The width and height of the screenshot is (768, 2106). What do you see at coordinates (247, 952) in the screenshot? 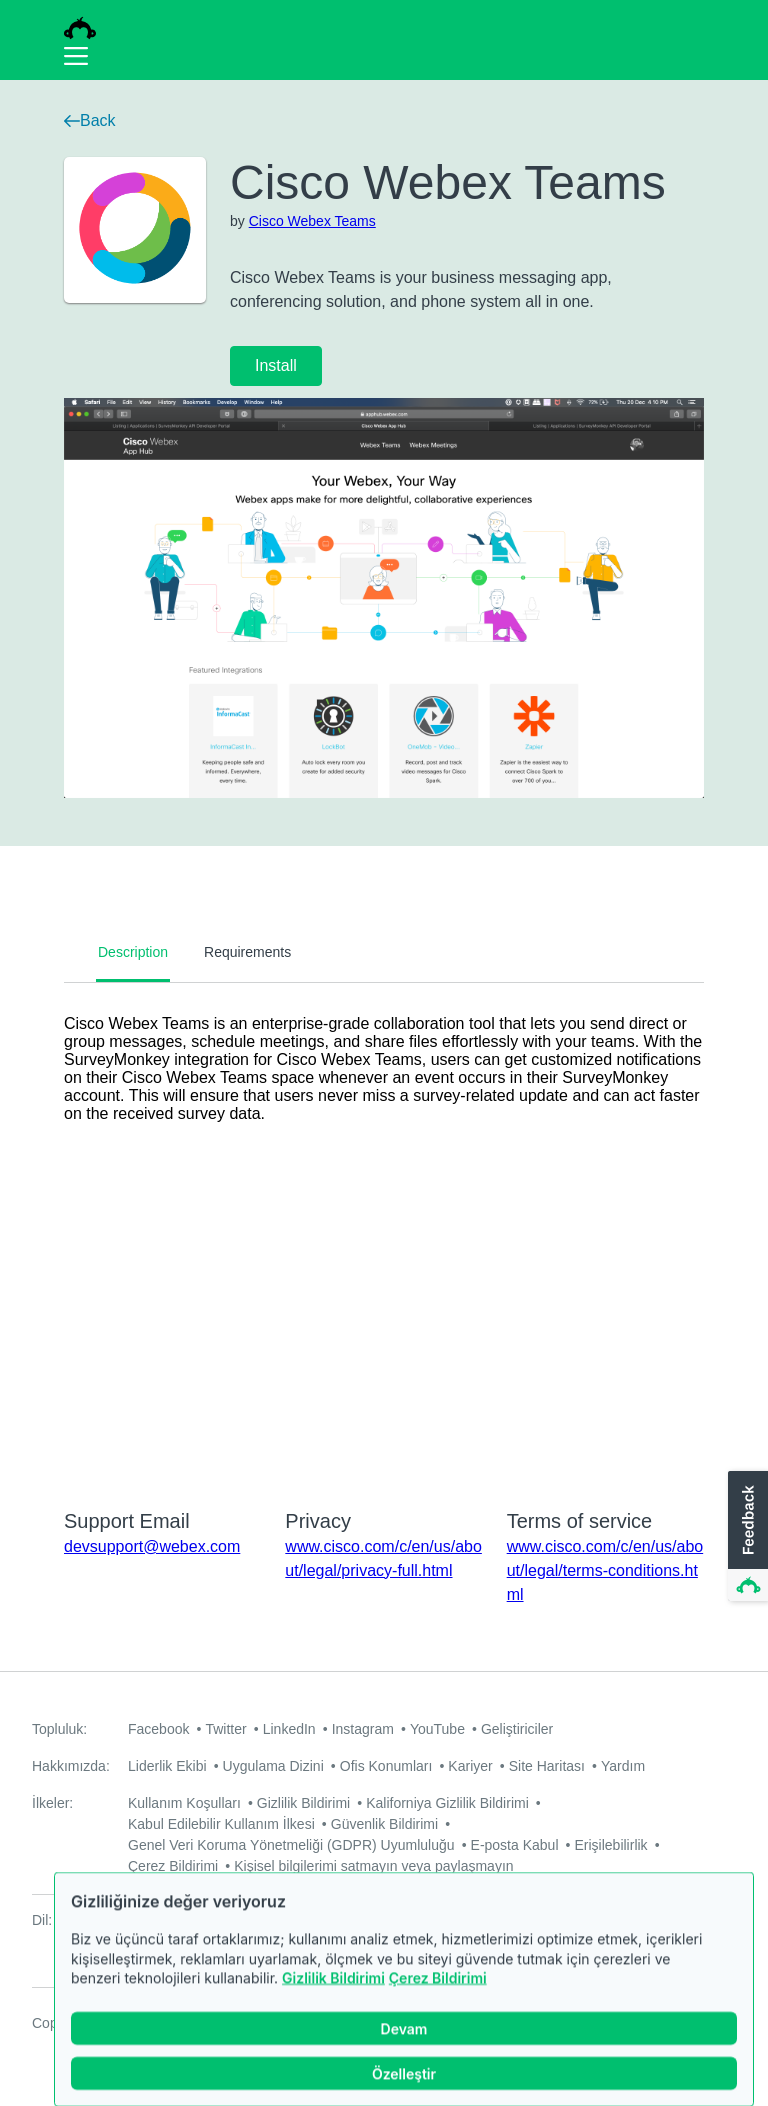
I see `Requirements [tab]` at bounding box center [247, 952].